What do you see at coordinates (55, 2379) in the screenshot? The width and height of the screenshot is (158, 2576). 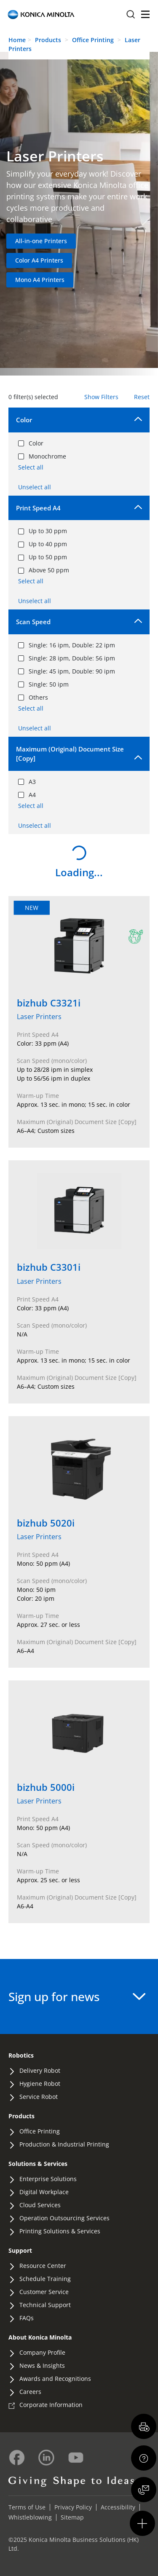 I see `Awards and Recognitions` at bounding box center [55, 2379].